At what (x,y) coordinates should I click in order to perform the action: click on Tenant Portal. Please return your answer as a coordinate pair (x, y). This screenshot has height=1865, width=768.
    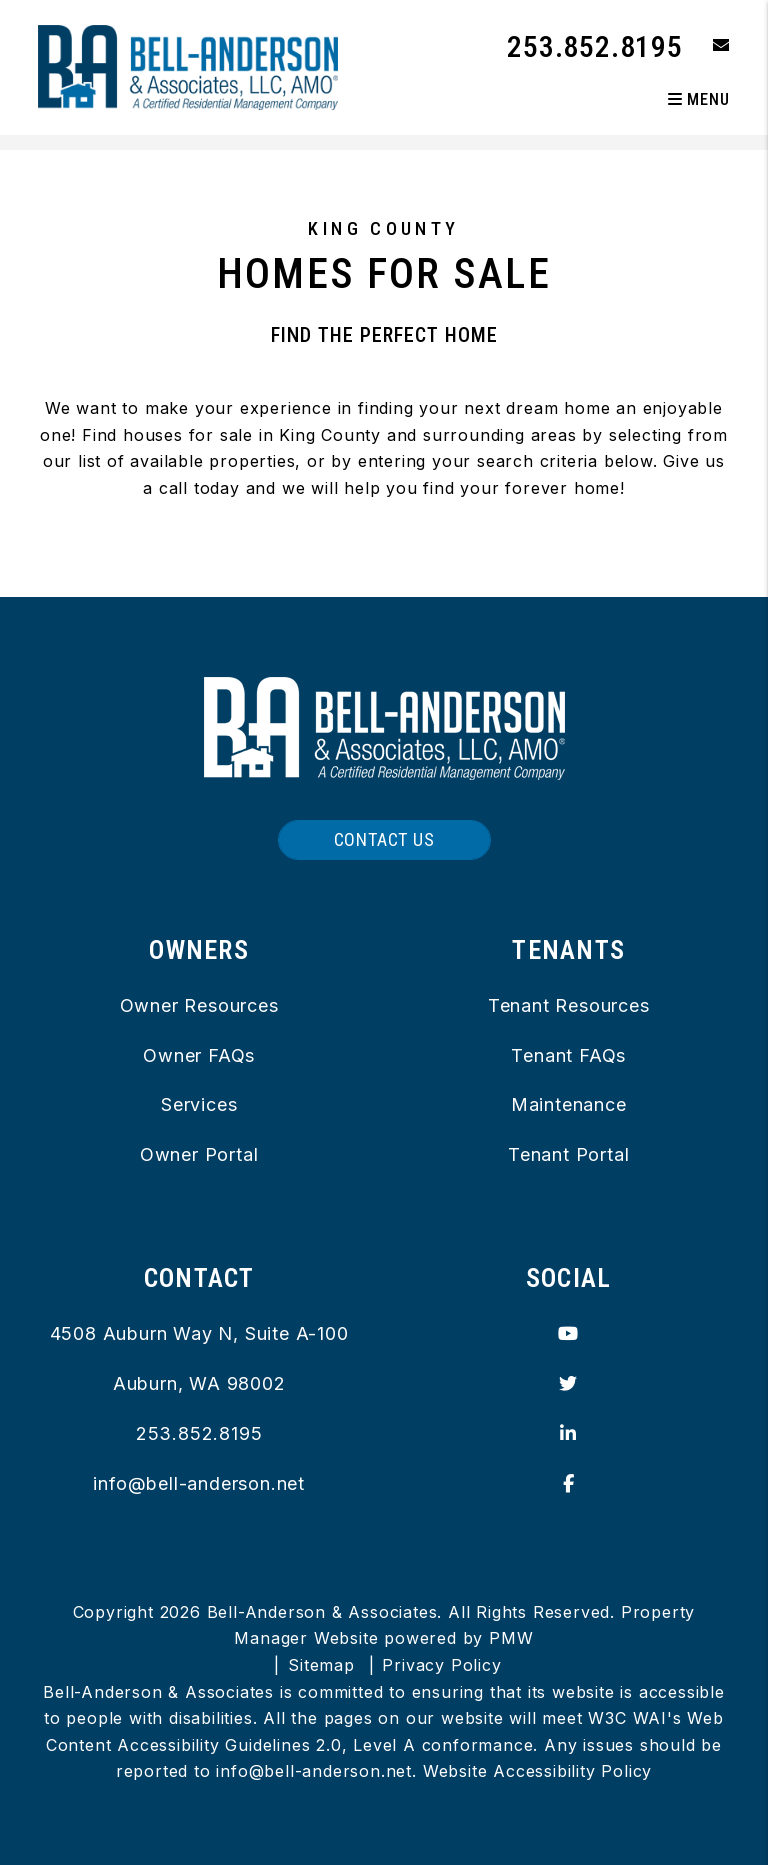
    Looking at the image, I should click on (568, 1154).